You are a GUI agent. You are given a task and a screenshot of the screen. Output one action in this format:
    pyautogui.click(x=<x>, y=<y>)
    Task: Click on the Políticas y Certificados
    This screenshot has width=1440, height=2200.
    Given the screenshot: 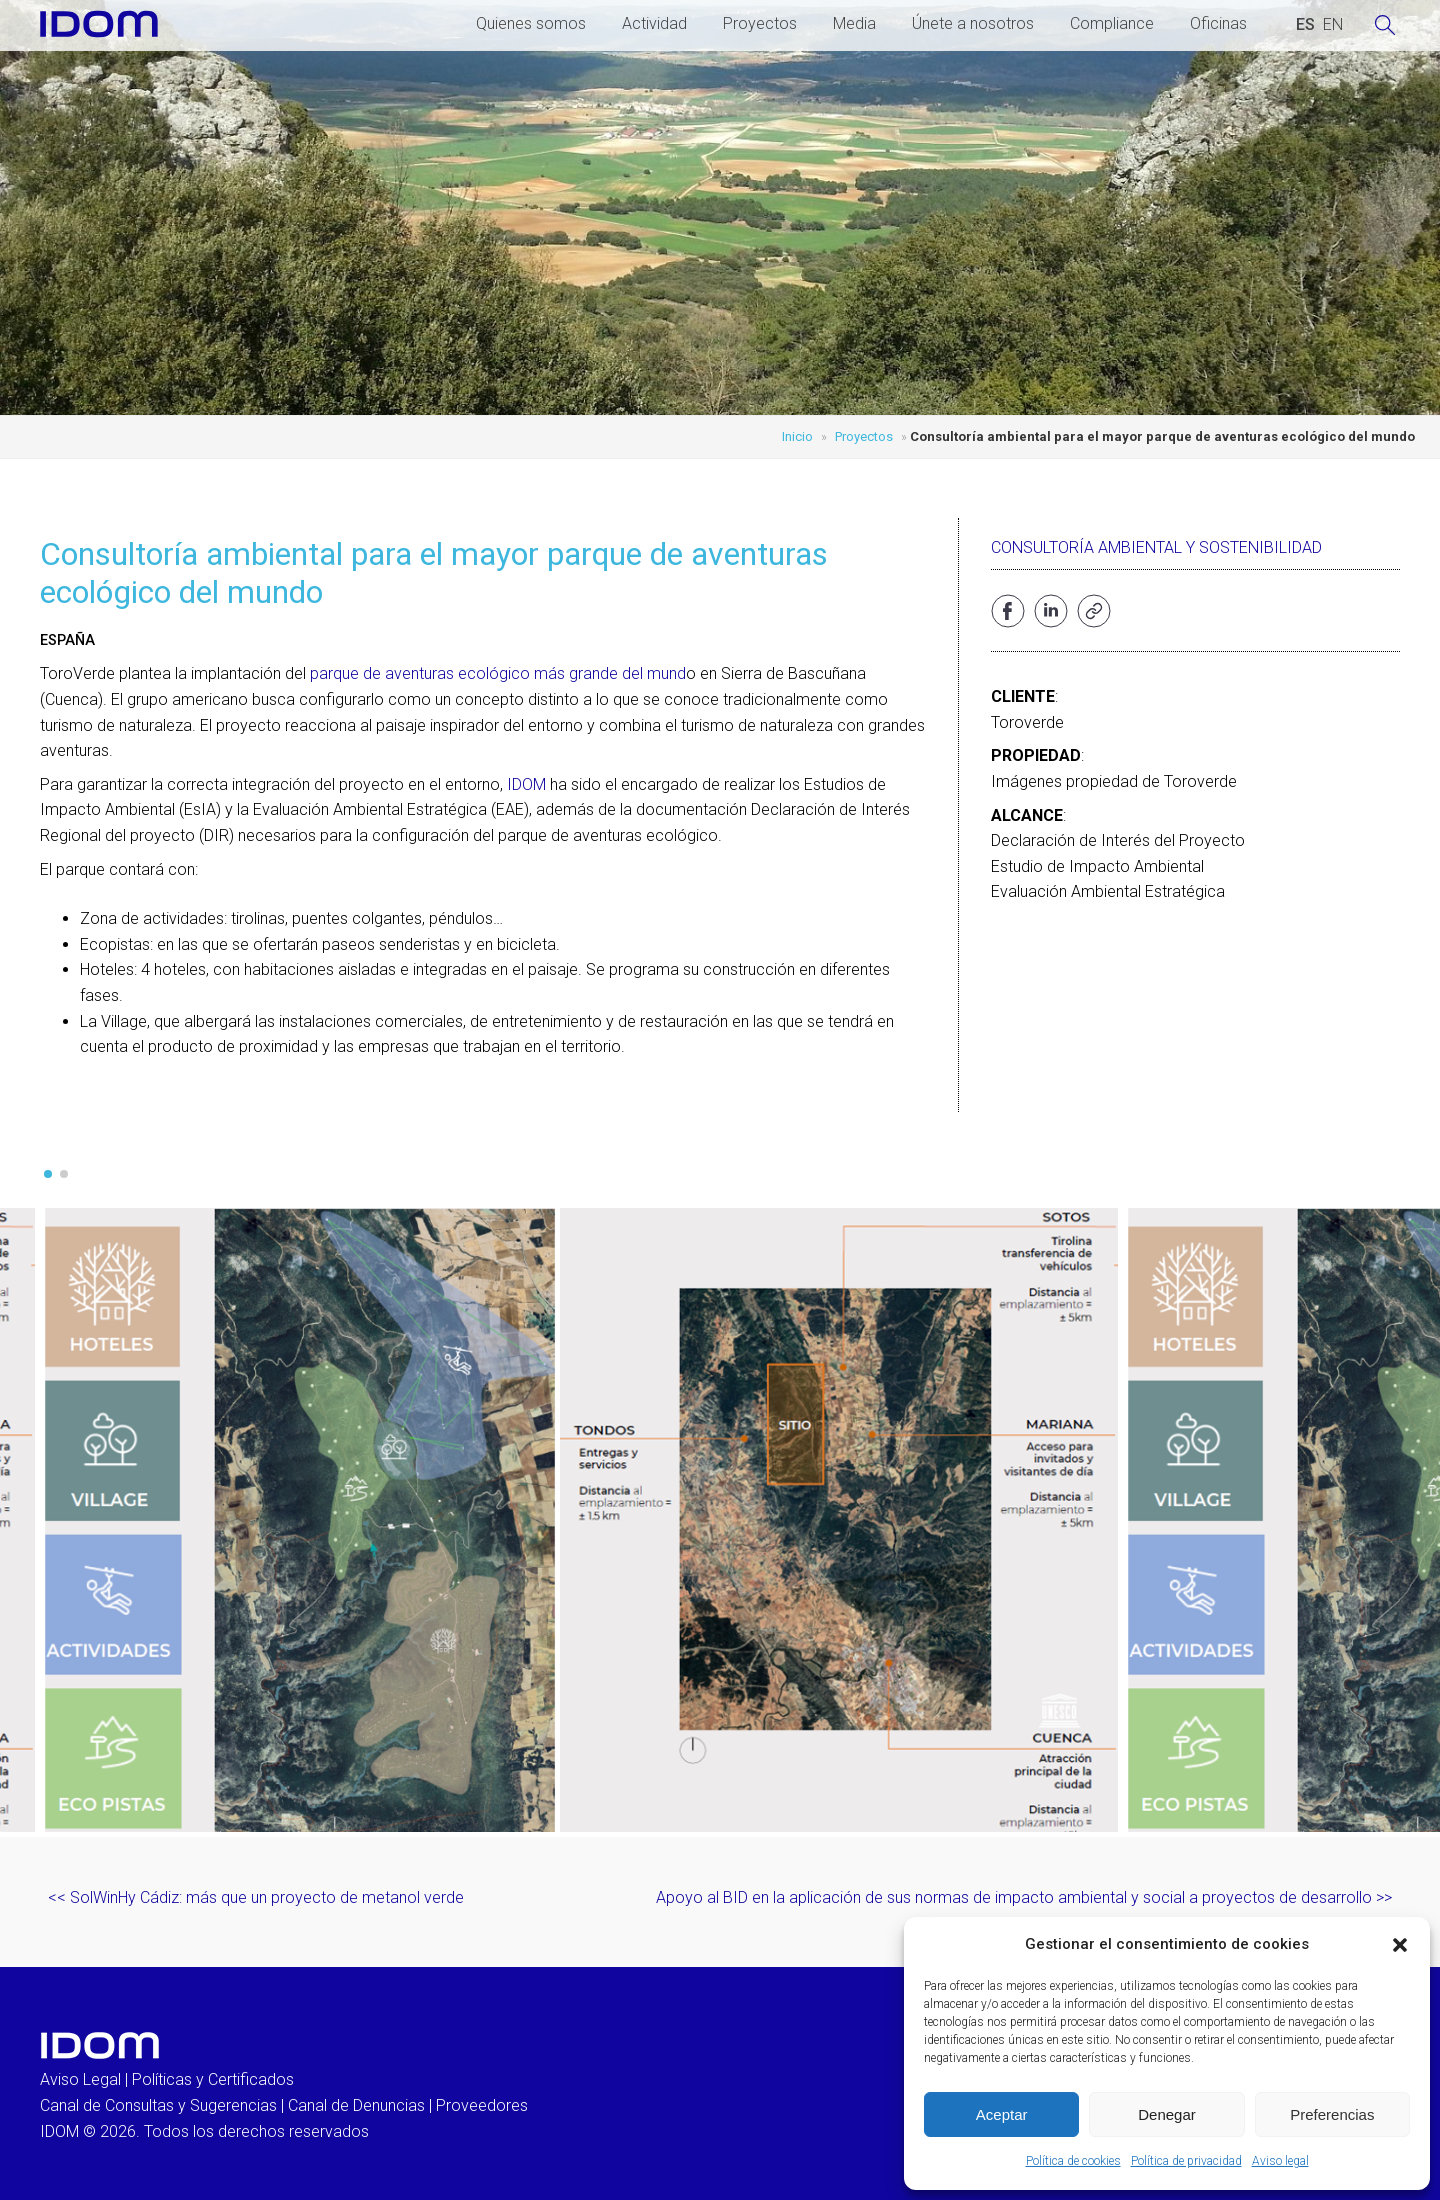 What is the action you would take?
    pyautogui.click(x=213, y=2079)
    